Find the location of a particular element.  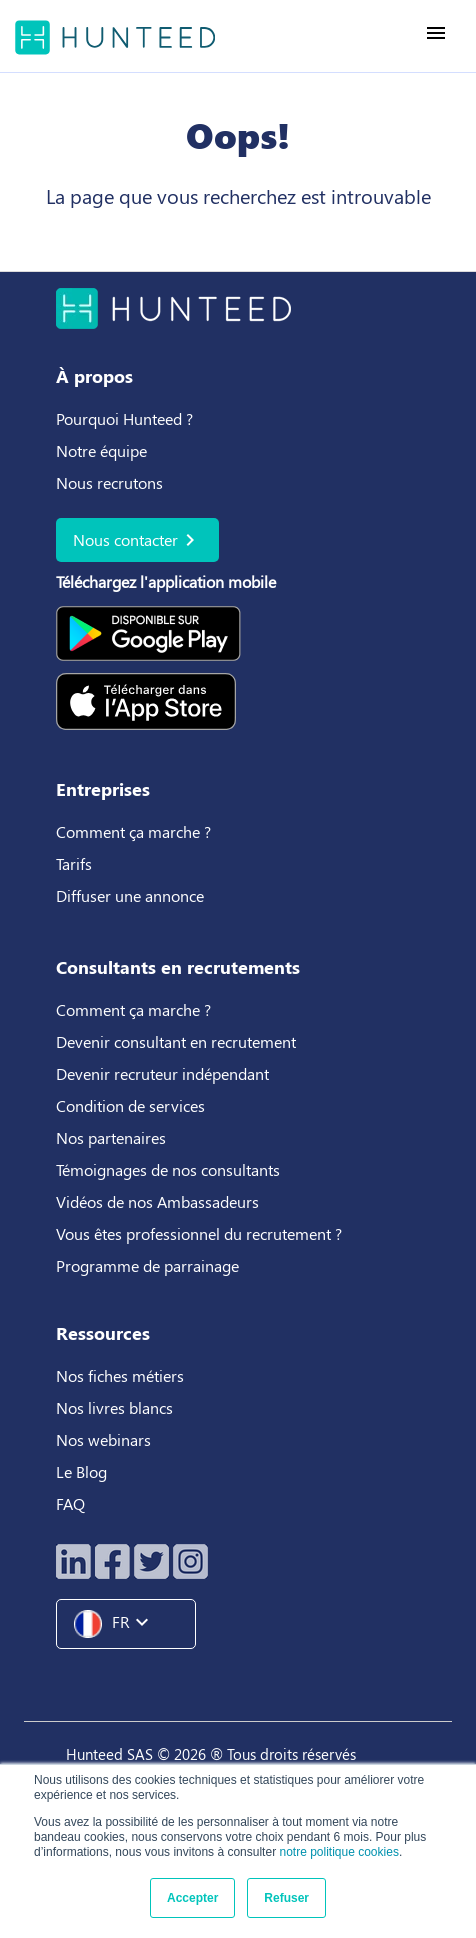

notre politique cookies is located at coordinates (338, 1852).